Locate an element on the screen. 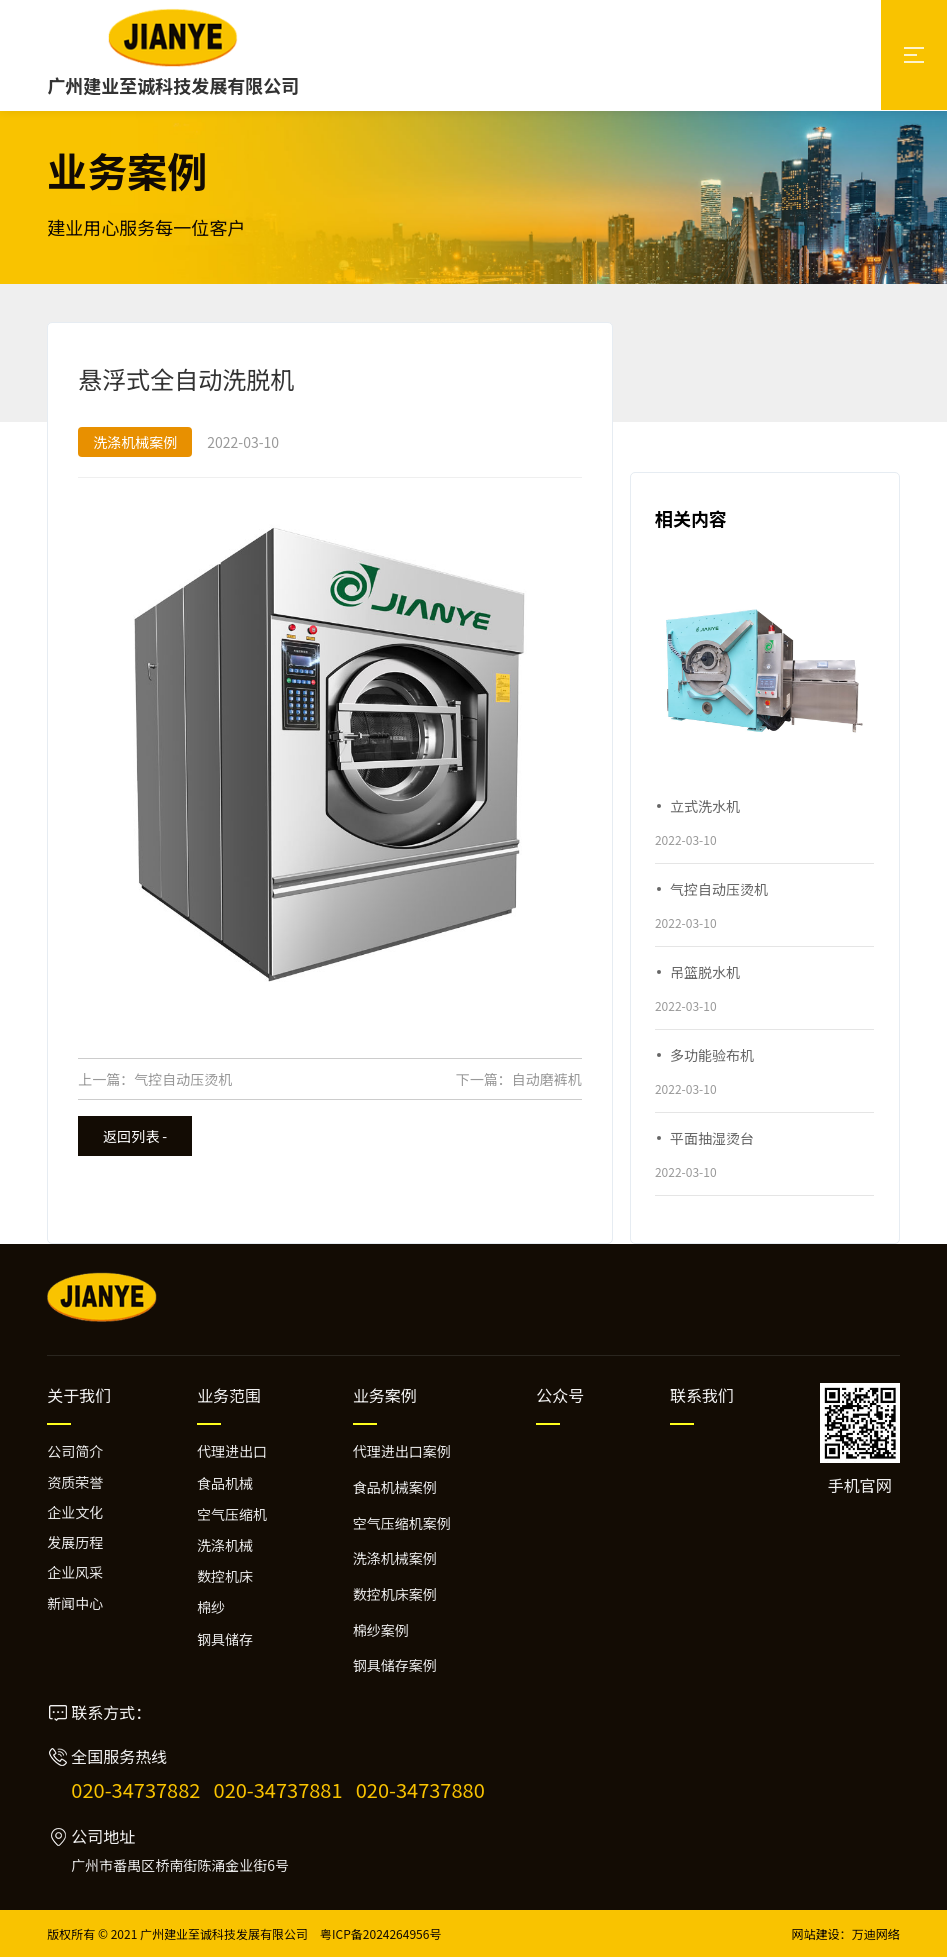 This screenshot has width=947, height=1957. 企业风采 is located at coordinates (75, 1572).